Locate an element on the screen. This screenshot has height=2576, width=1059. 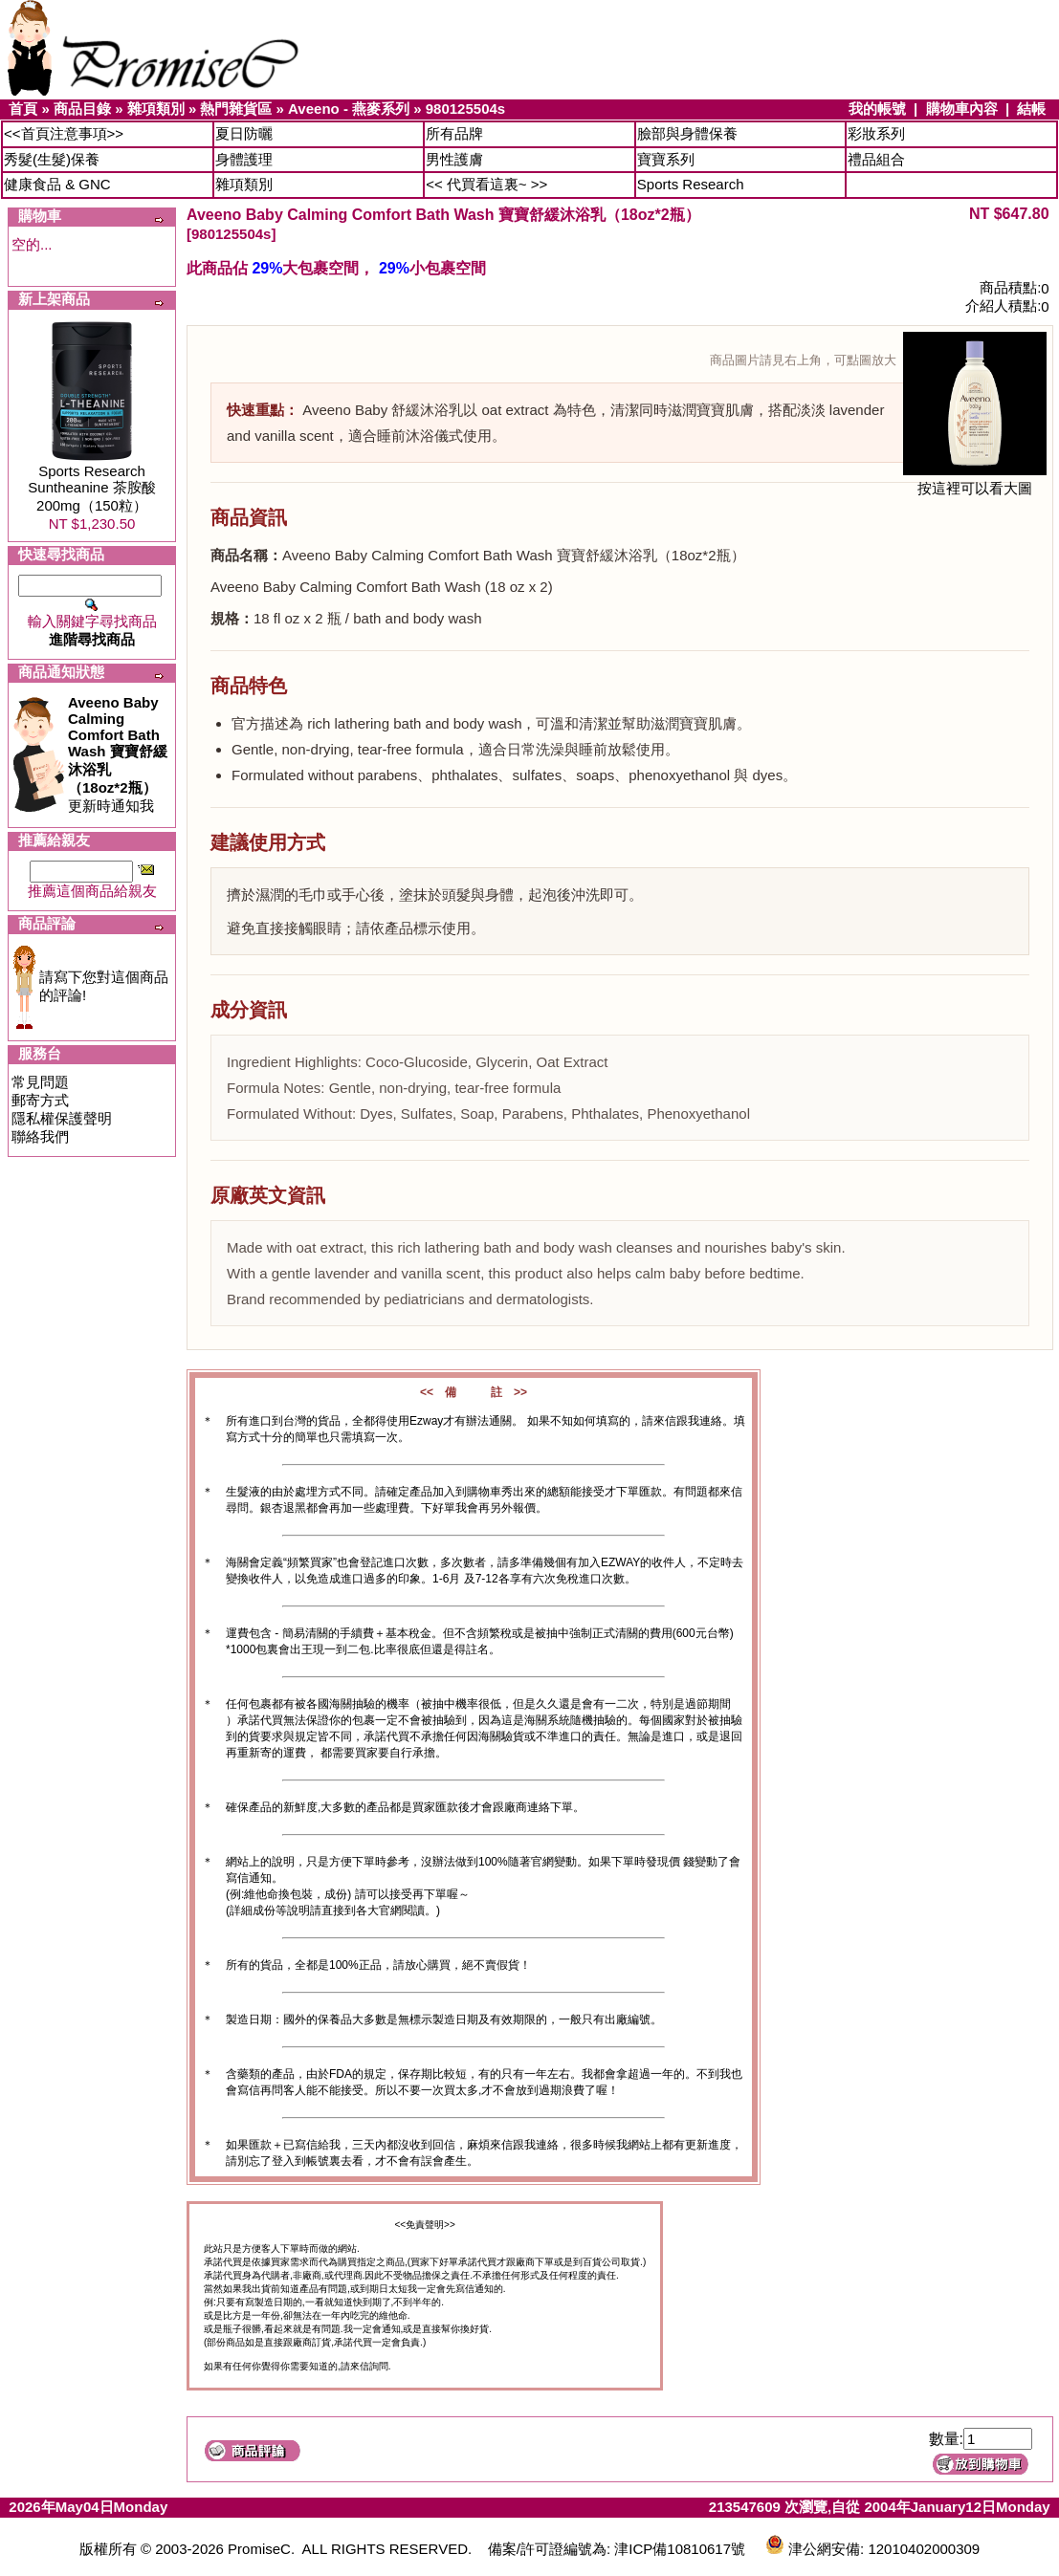
結帳 is located at coordinates (1031, 108).